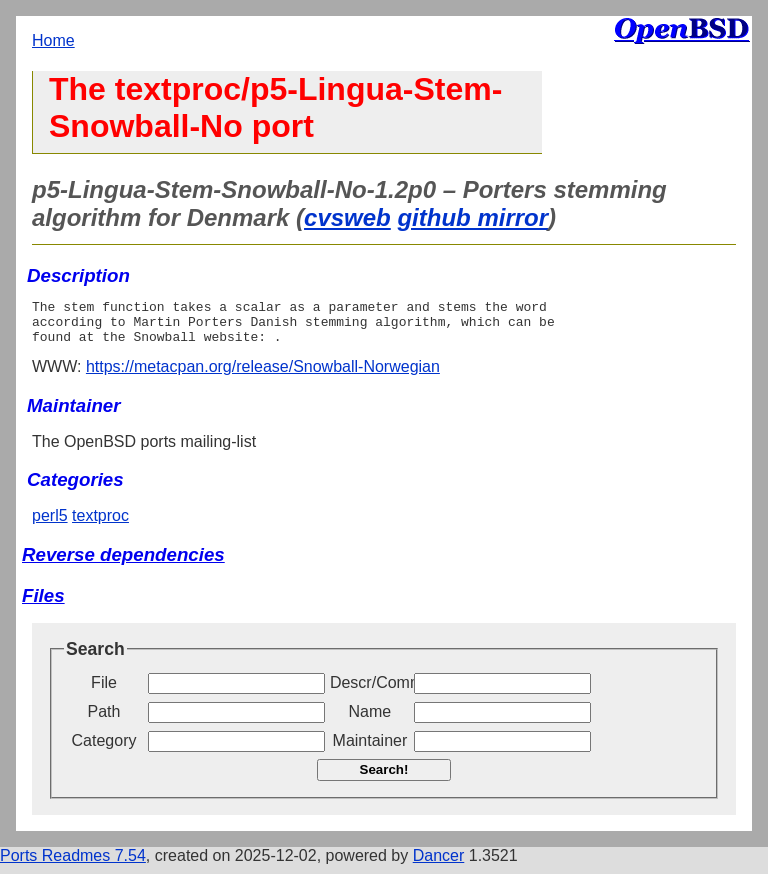  What do you see at coordinates (347, 217) in the screenshot?
I see `cvsweb` at bounding box center [347, 217].